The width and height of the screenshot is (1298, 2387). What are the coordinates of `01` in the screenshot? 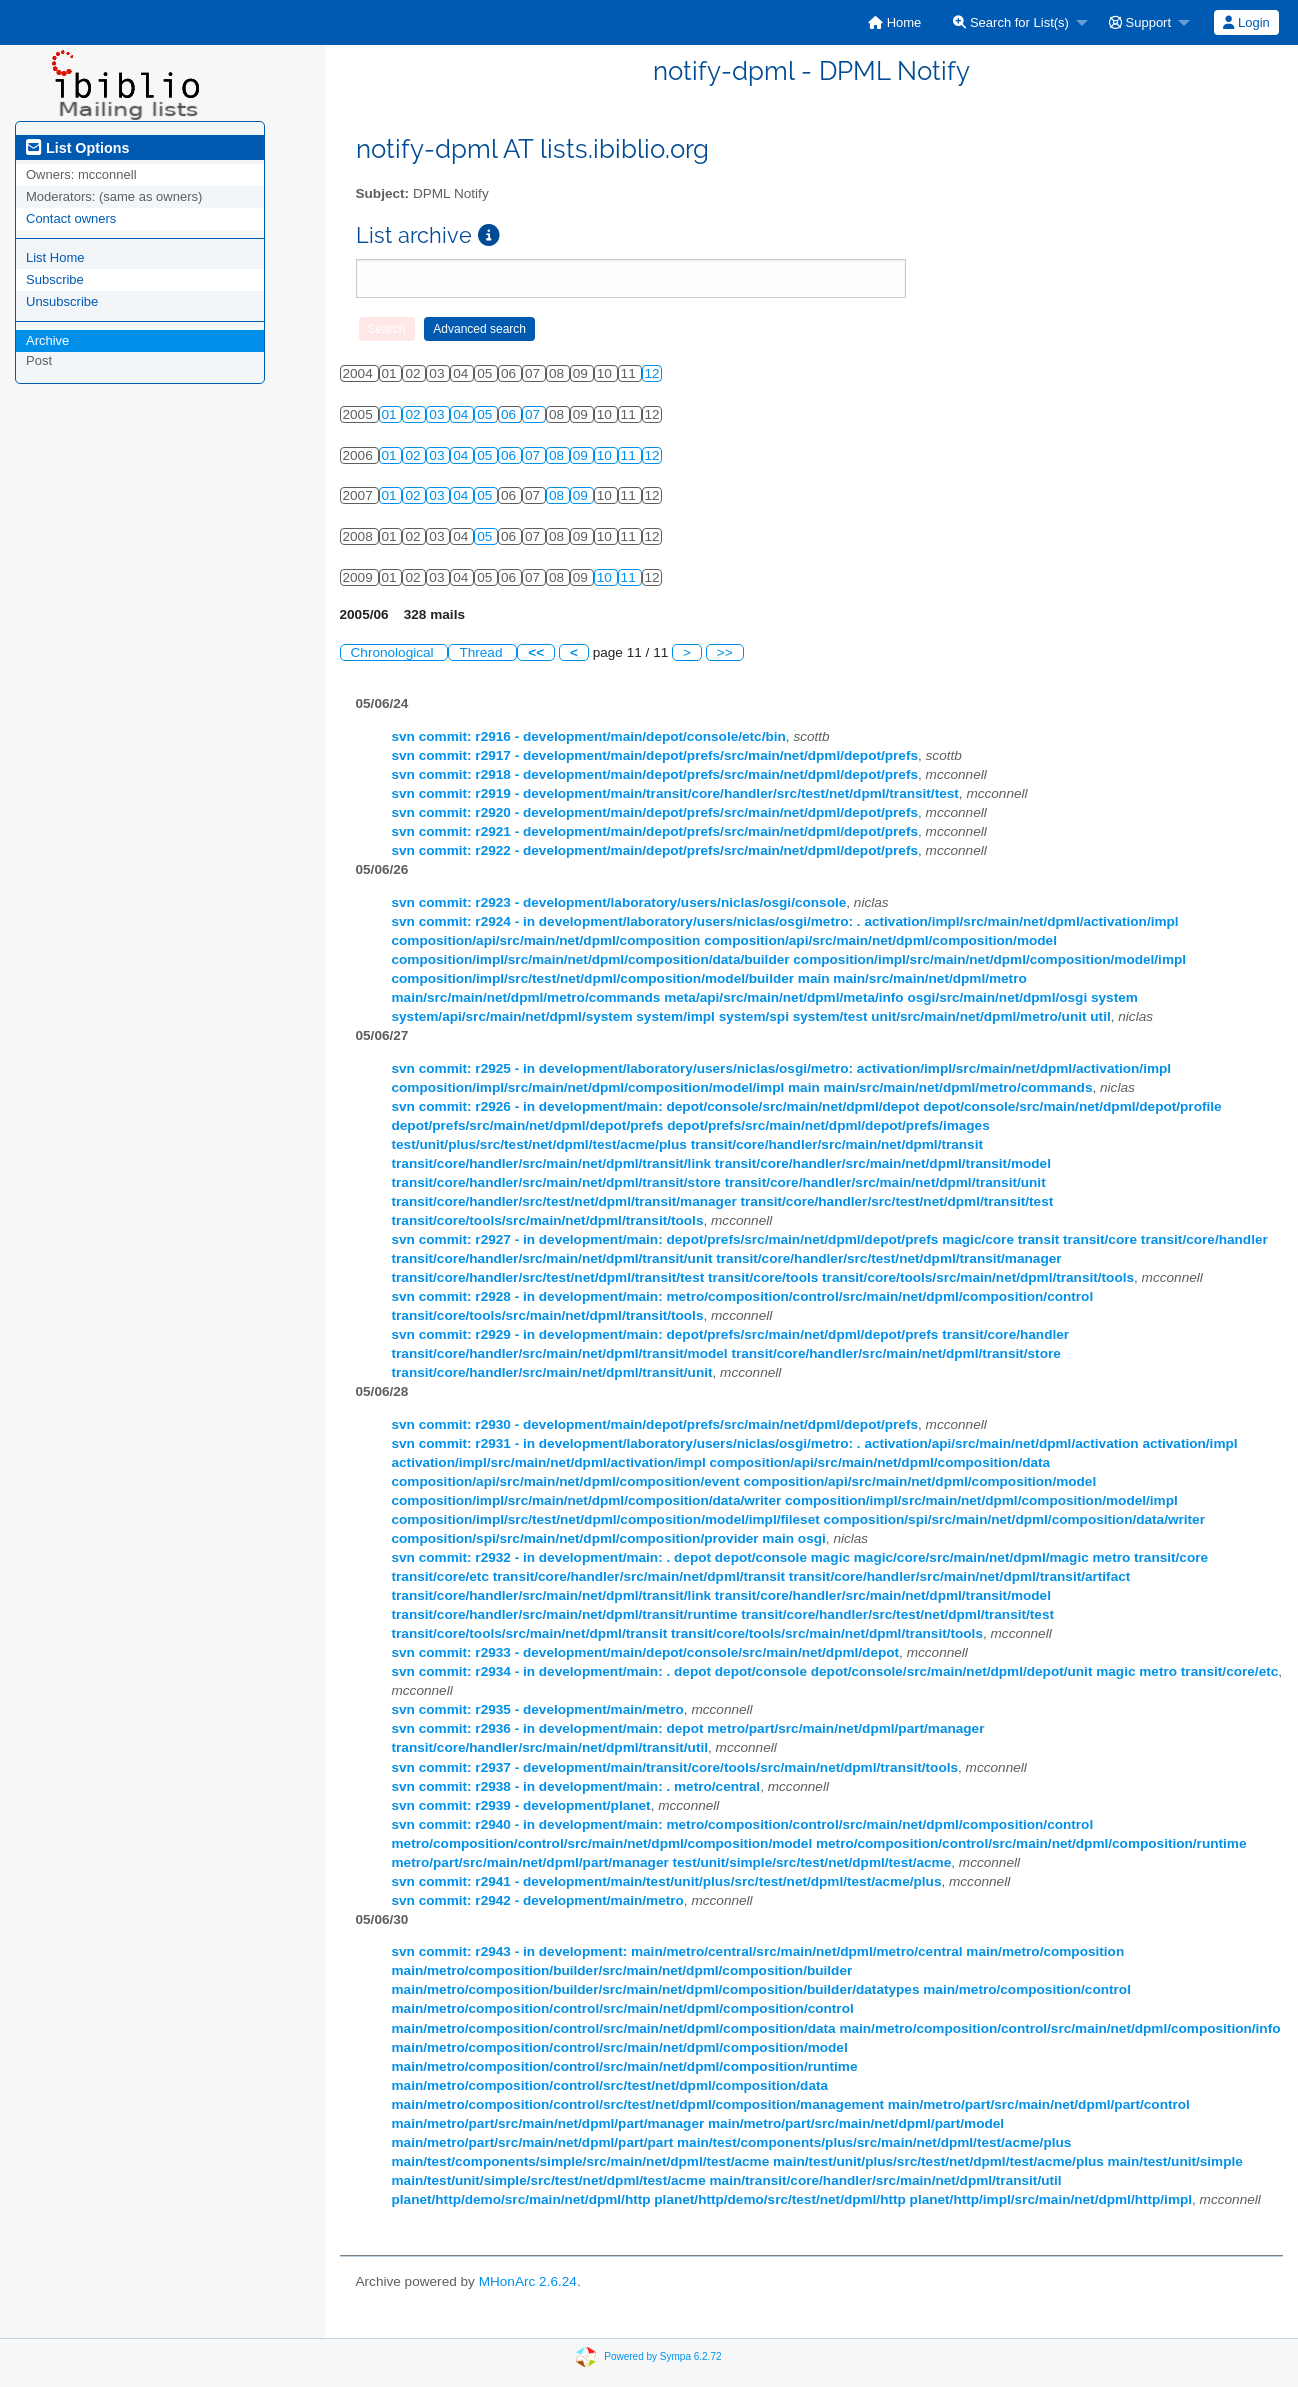 It's located at (391, 414).